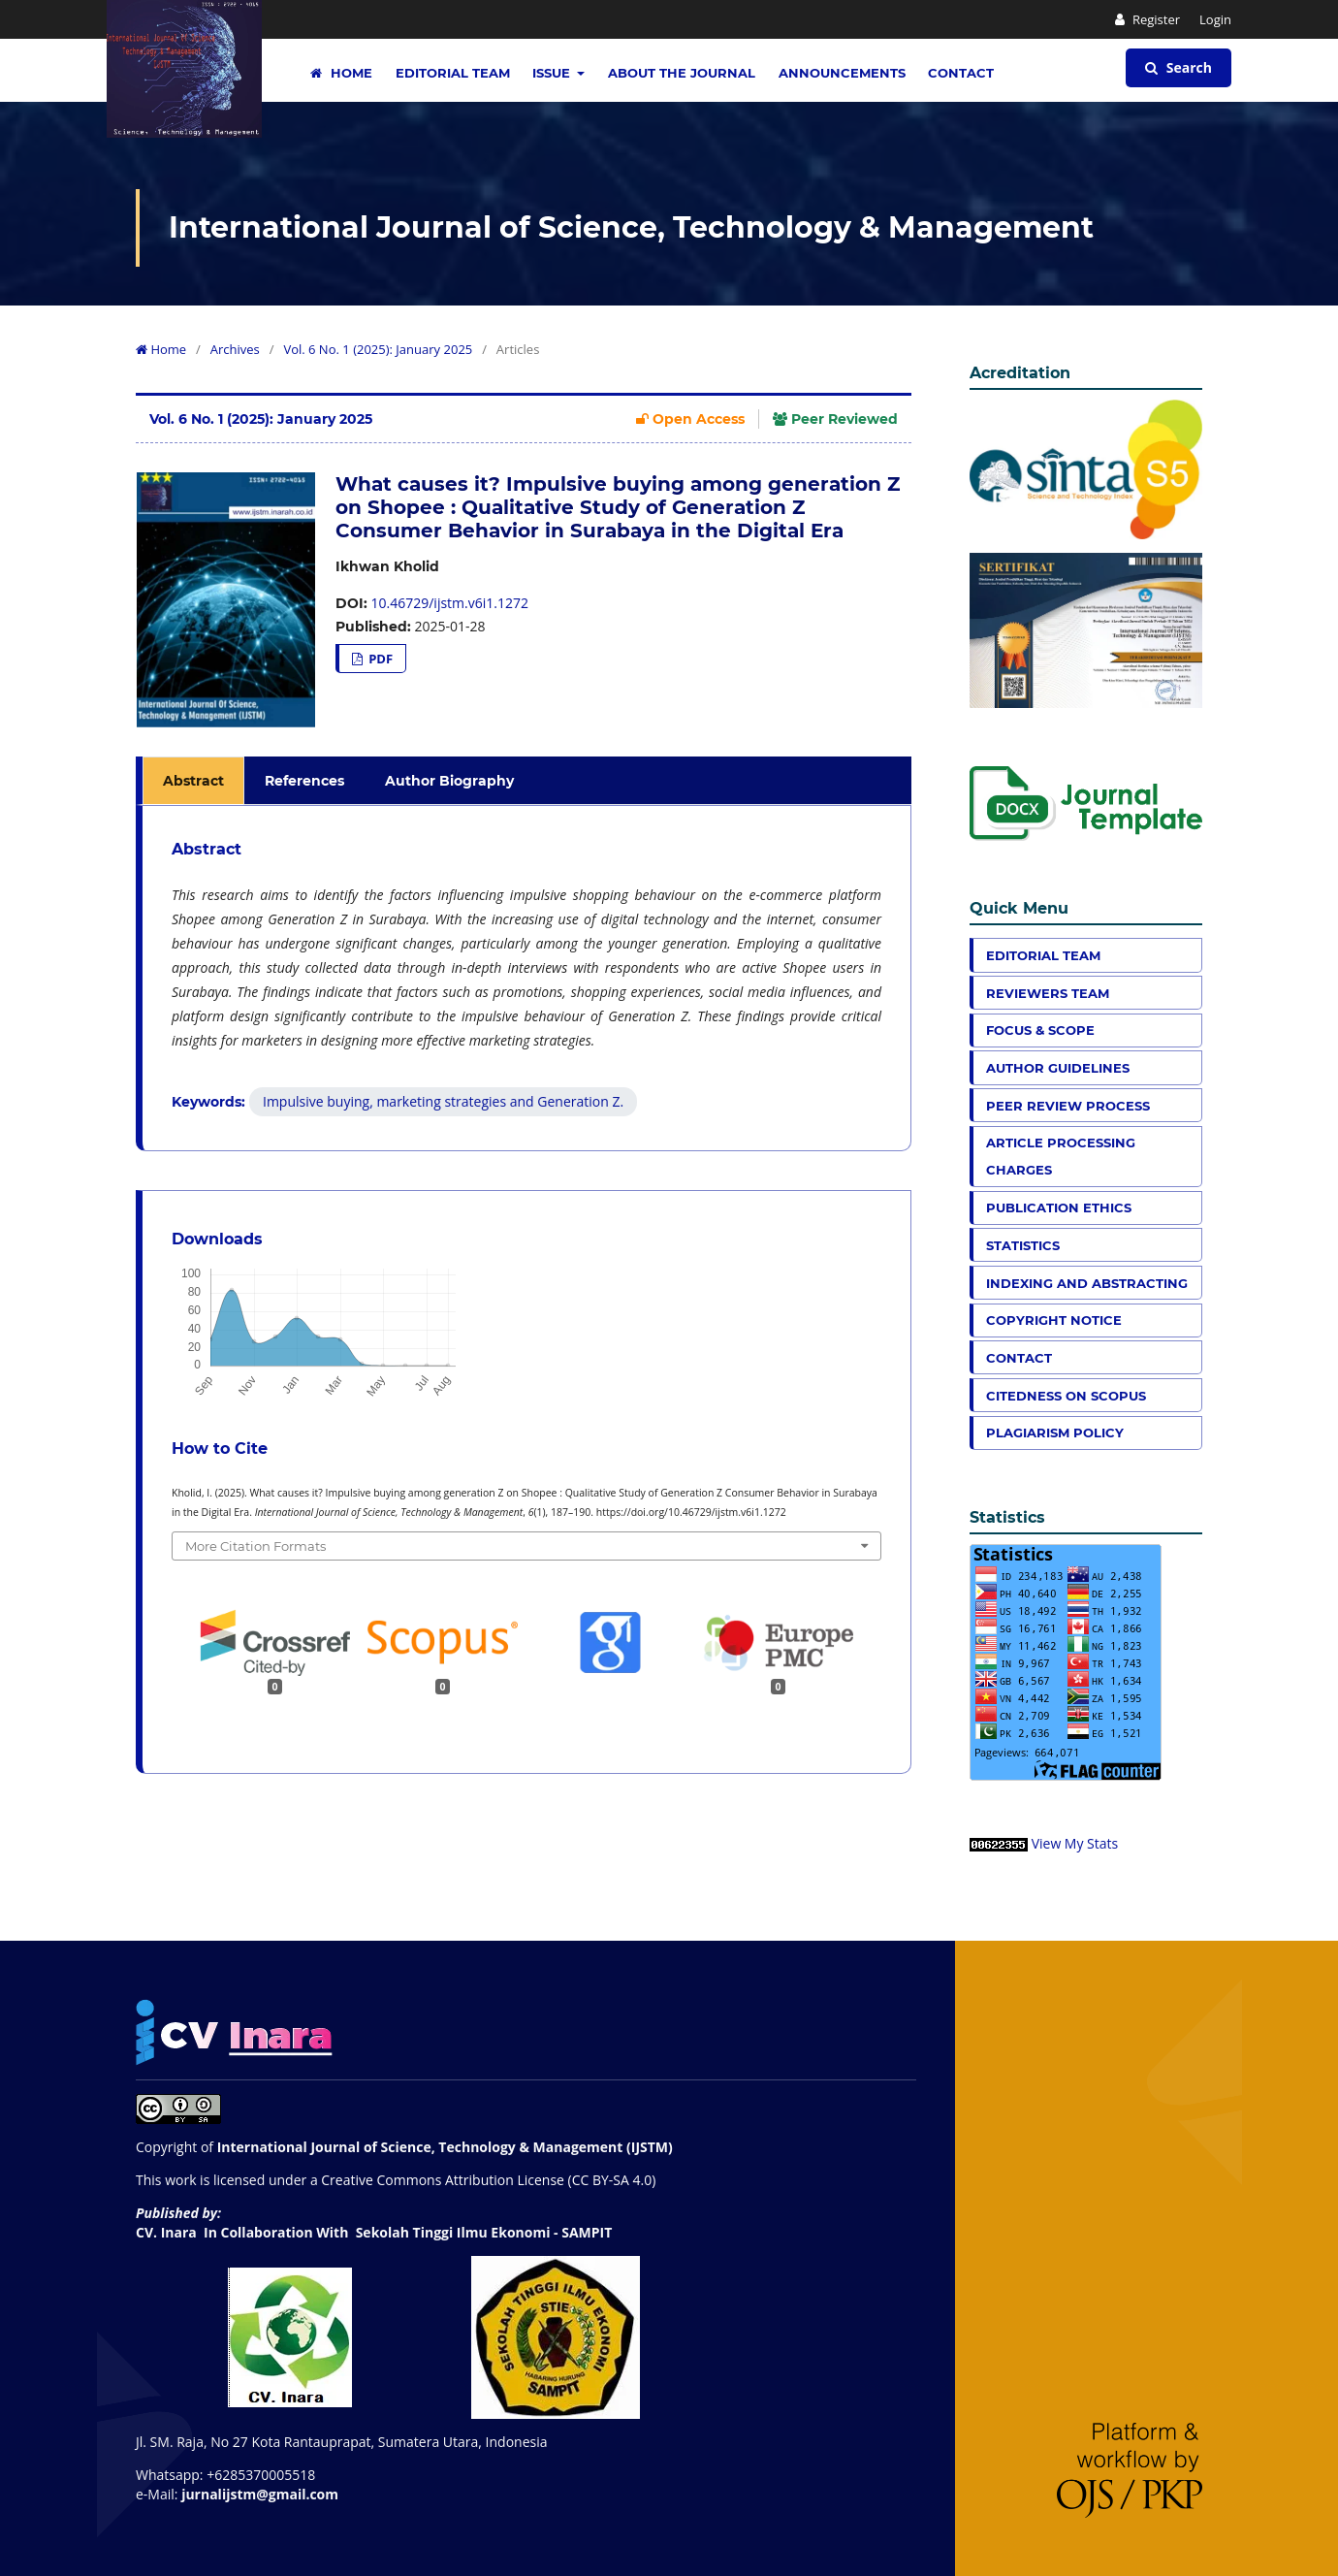 The width and height of the screenshot is (1338, 2576). I want to click on Contact, so click(961, 72).